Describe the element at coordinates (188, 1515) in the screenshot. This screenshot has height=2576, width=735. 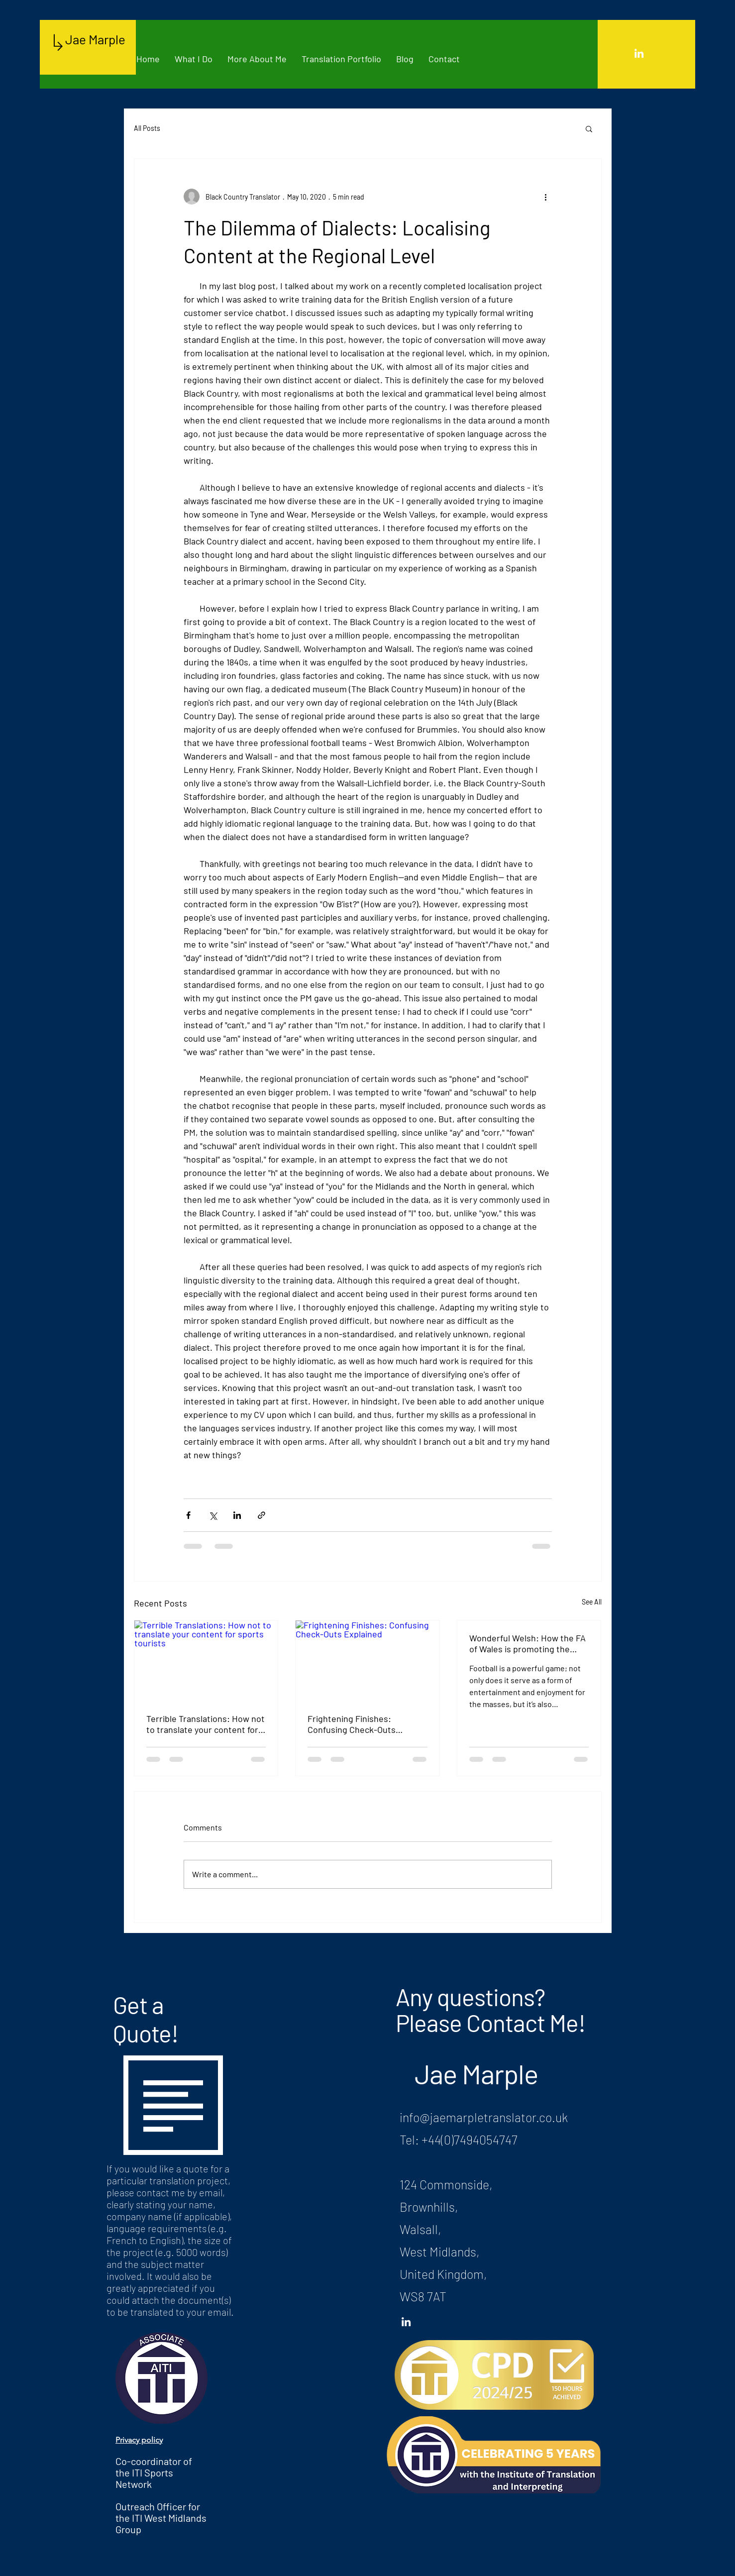
I see `[Share via Facebook]` at that location.